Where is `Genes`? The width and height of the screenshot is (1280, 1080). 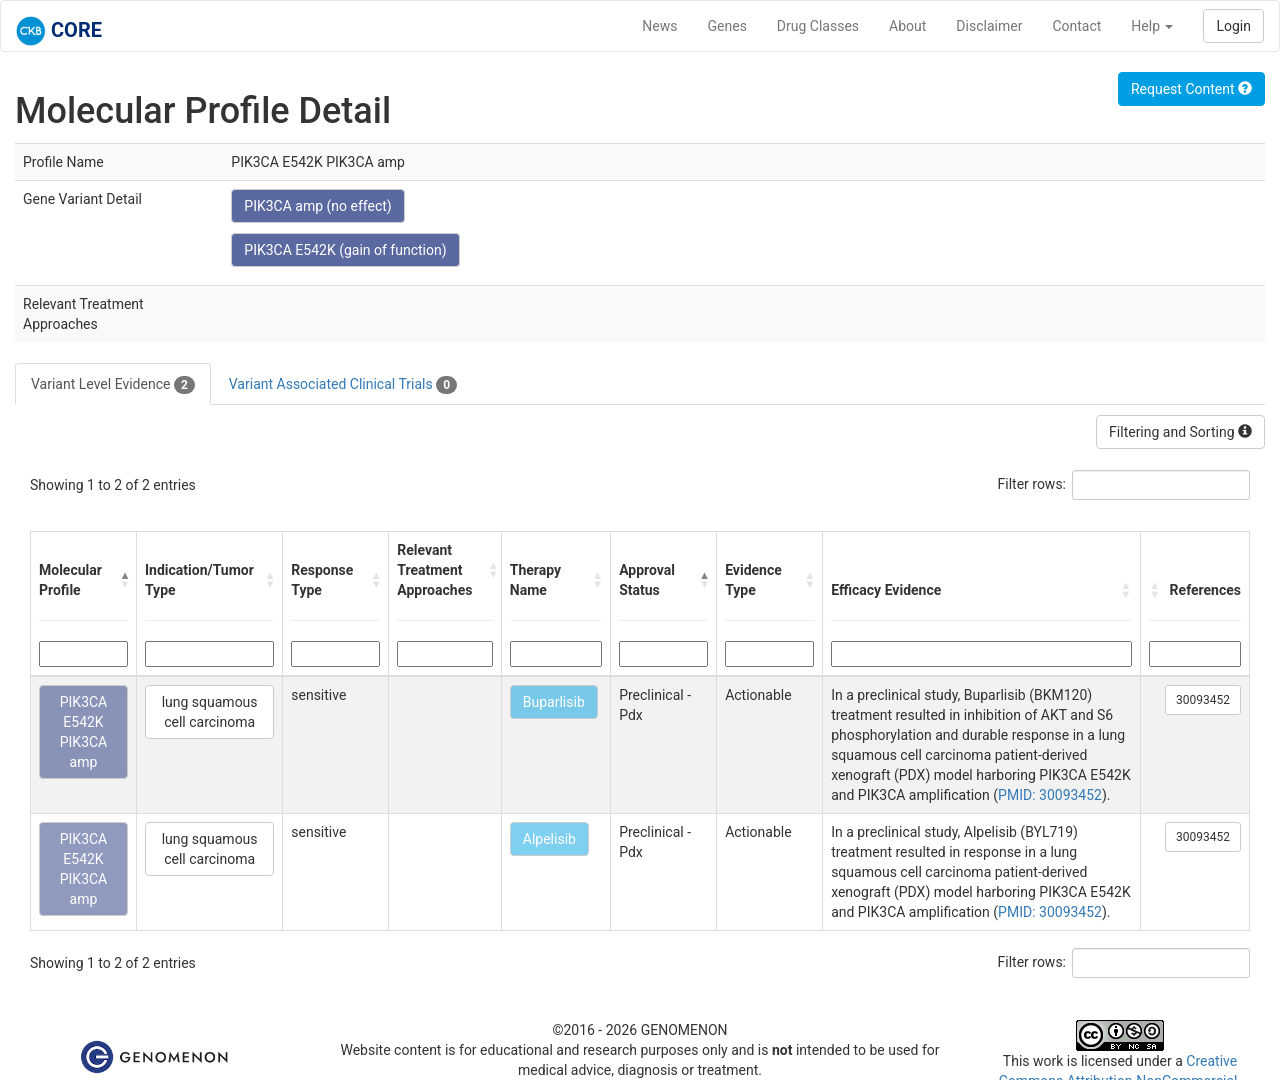
Genes is located at coordinates (727, 26).